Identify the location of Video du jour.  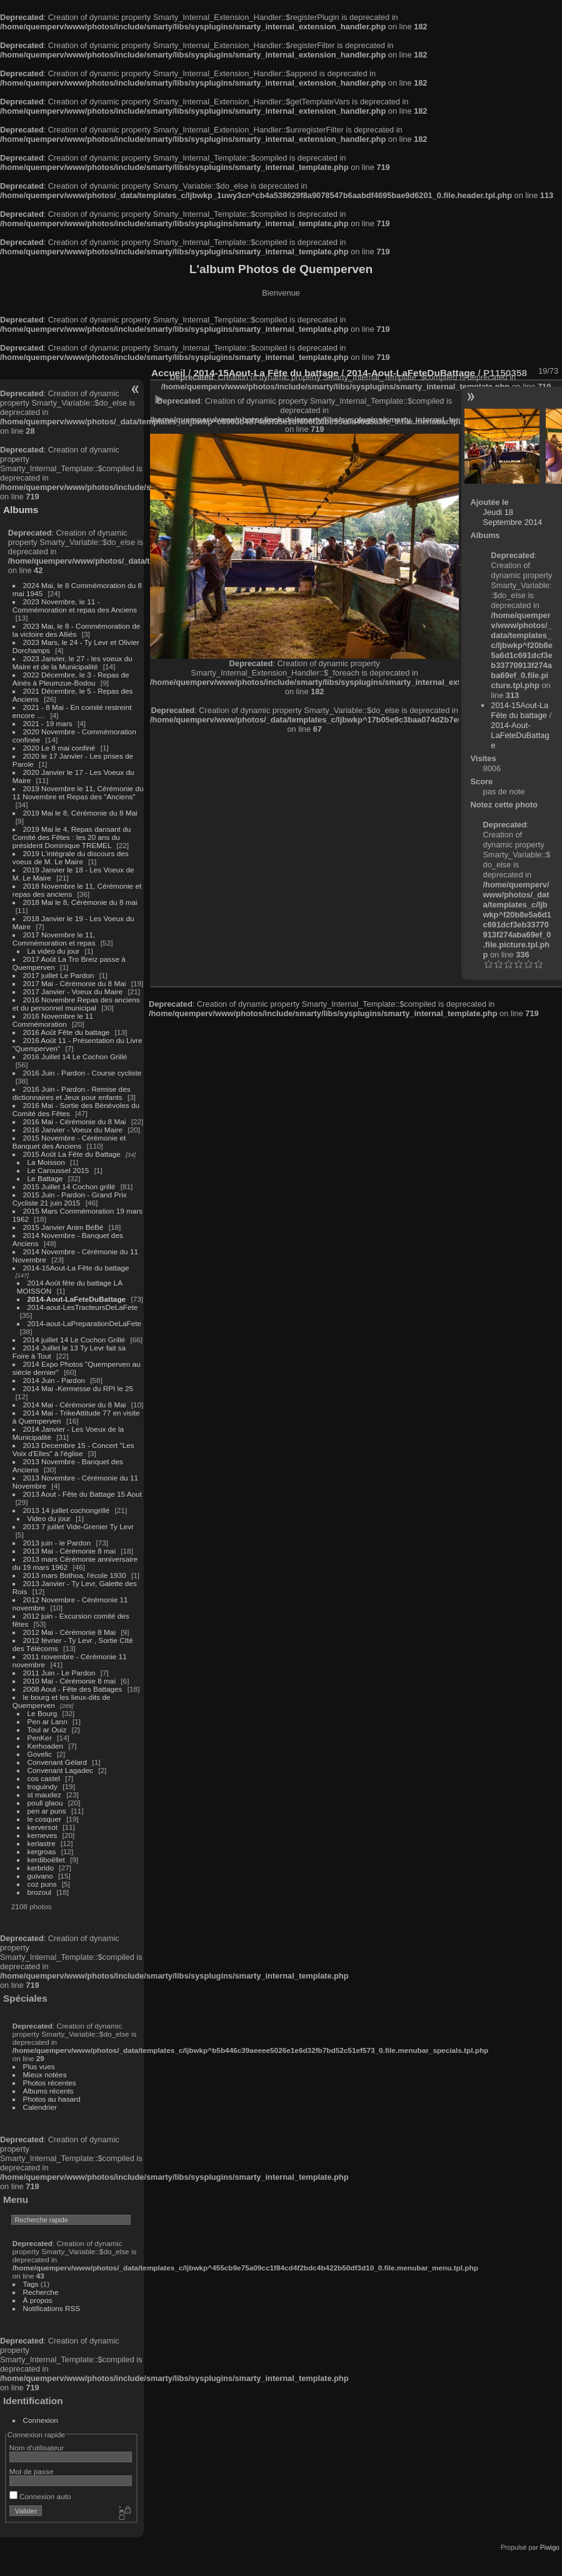
(49, 1518).